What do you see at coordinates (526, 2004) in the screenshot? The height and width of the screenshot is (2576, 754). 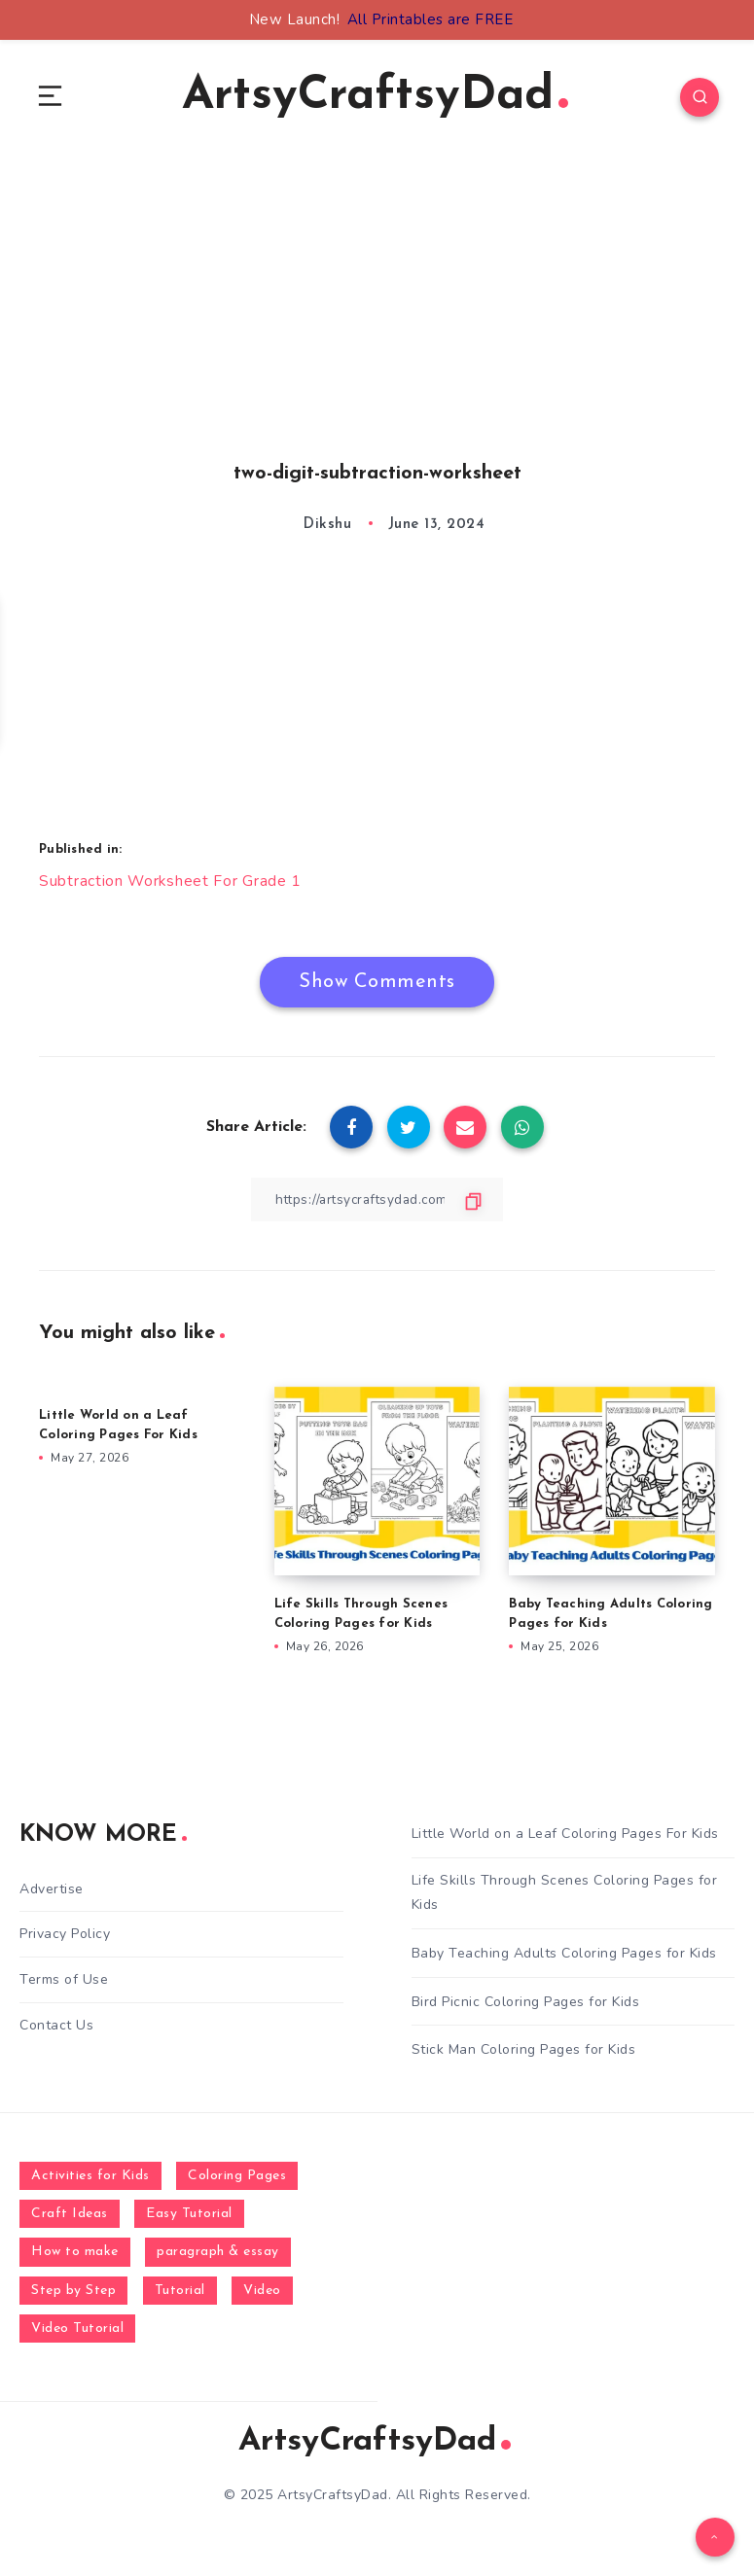 I see `Bird Picnic Coloring Pages for Kids` at bounding box center [526, 2004].